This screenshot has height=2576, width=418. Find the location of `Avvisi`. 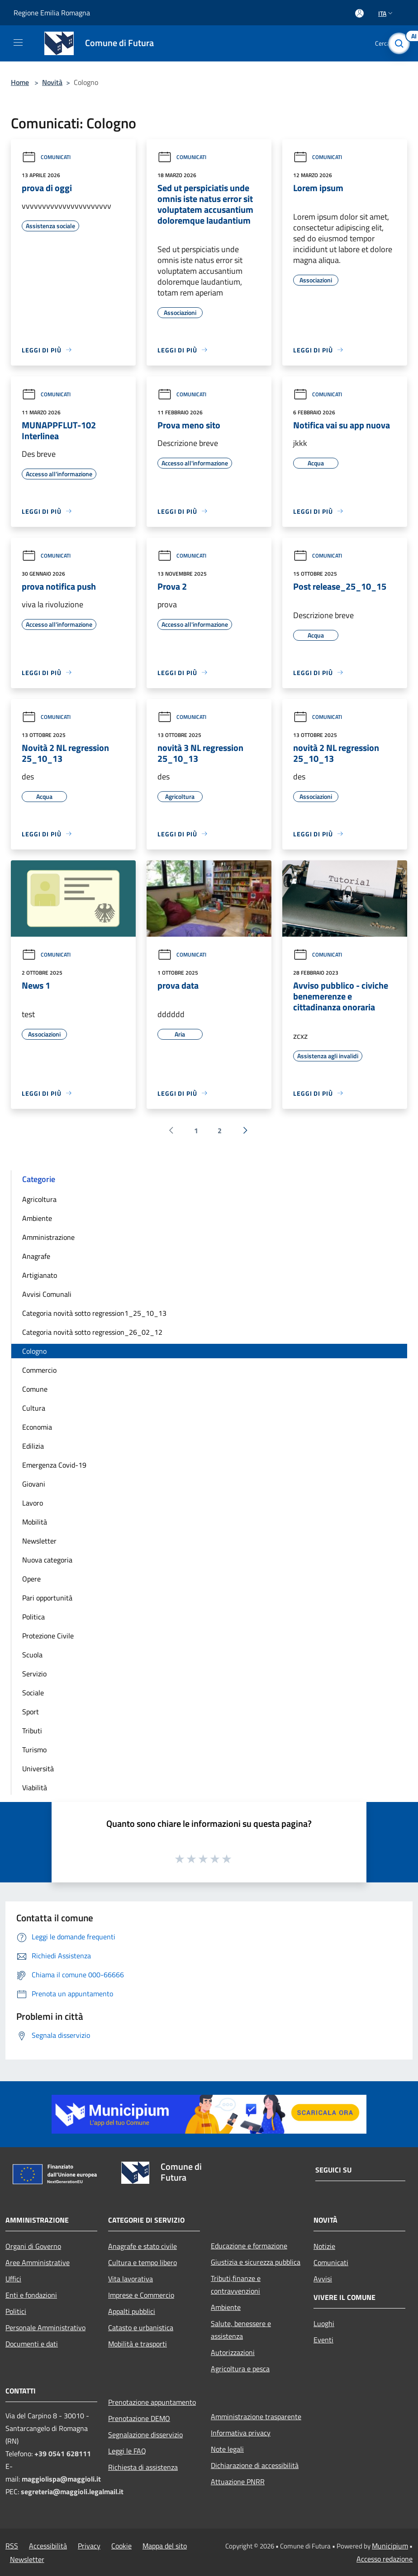

Avvisi is located at coordinates (323, 2278).